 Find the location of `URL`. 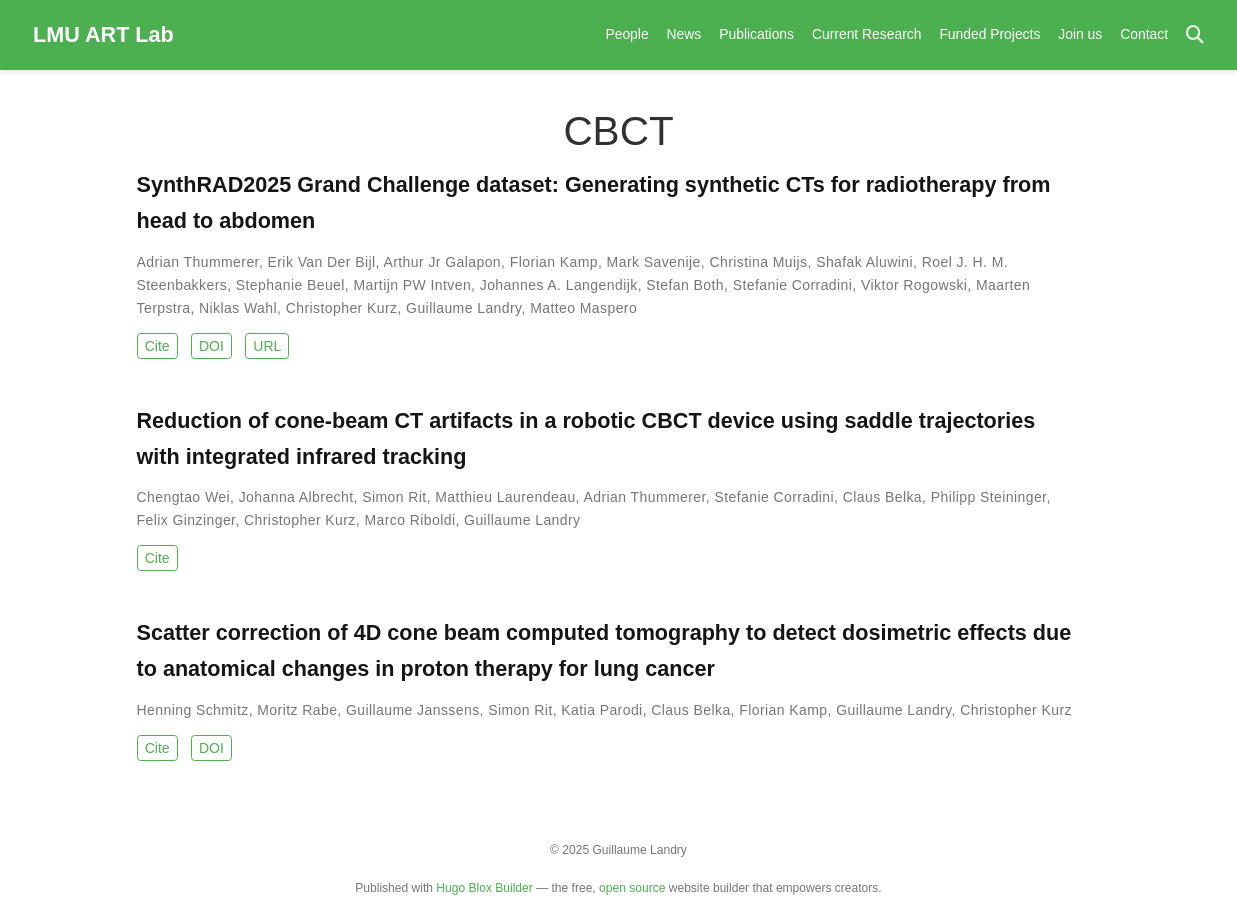

URL is located at coordinates (267, 346).